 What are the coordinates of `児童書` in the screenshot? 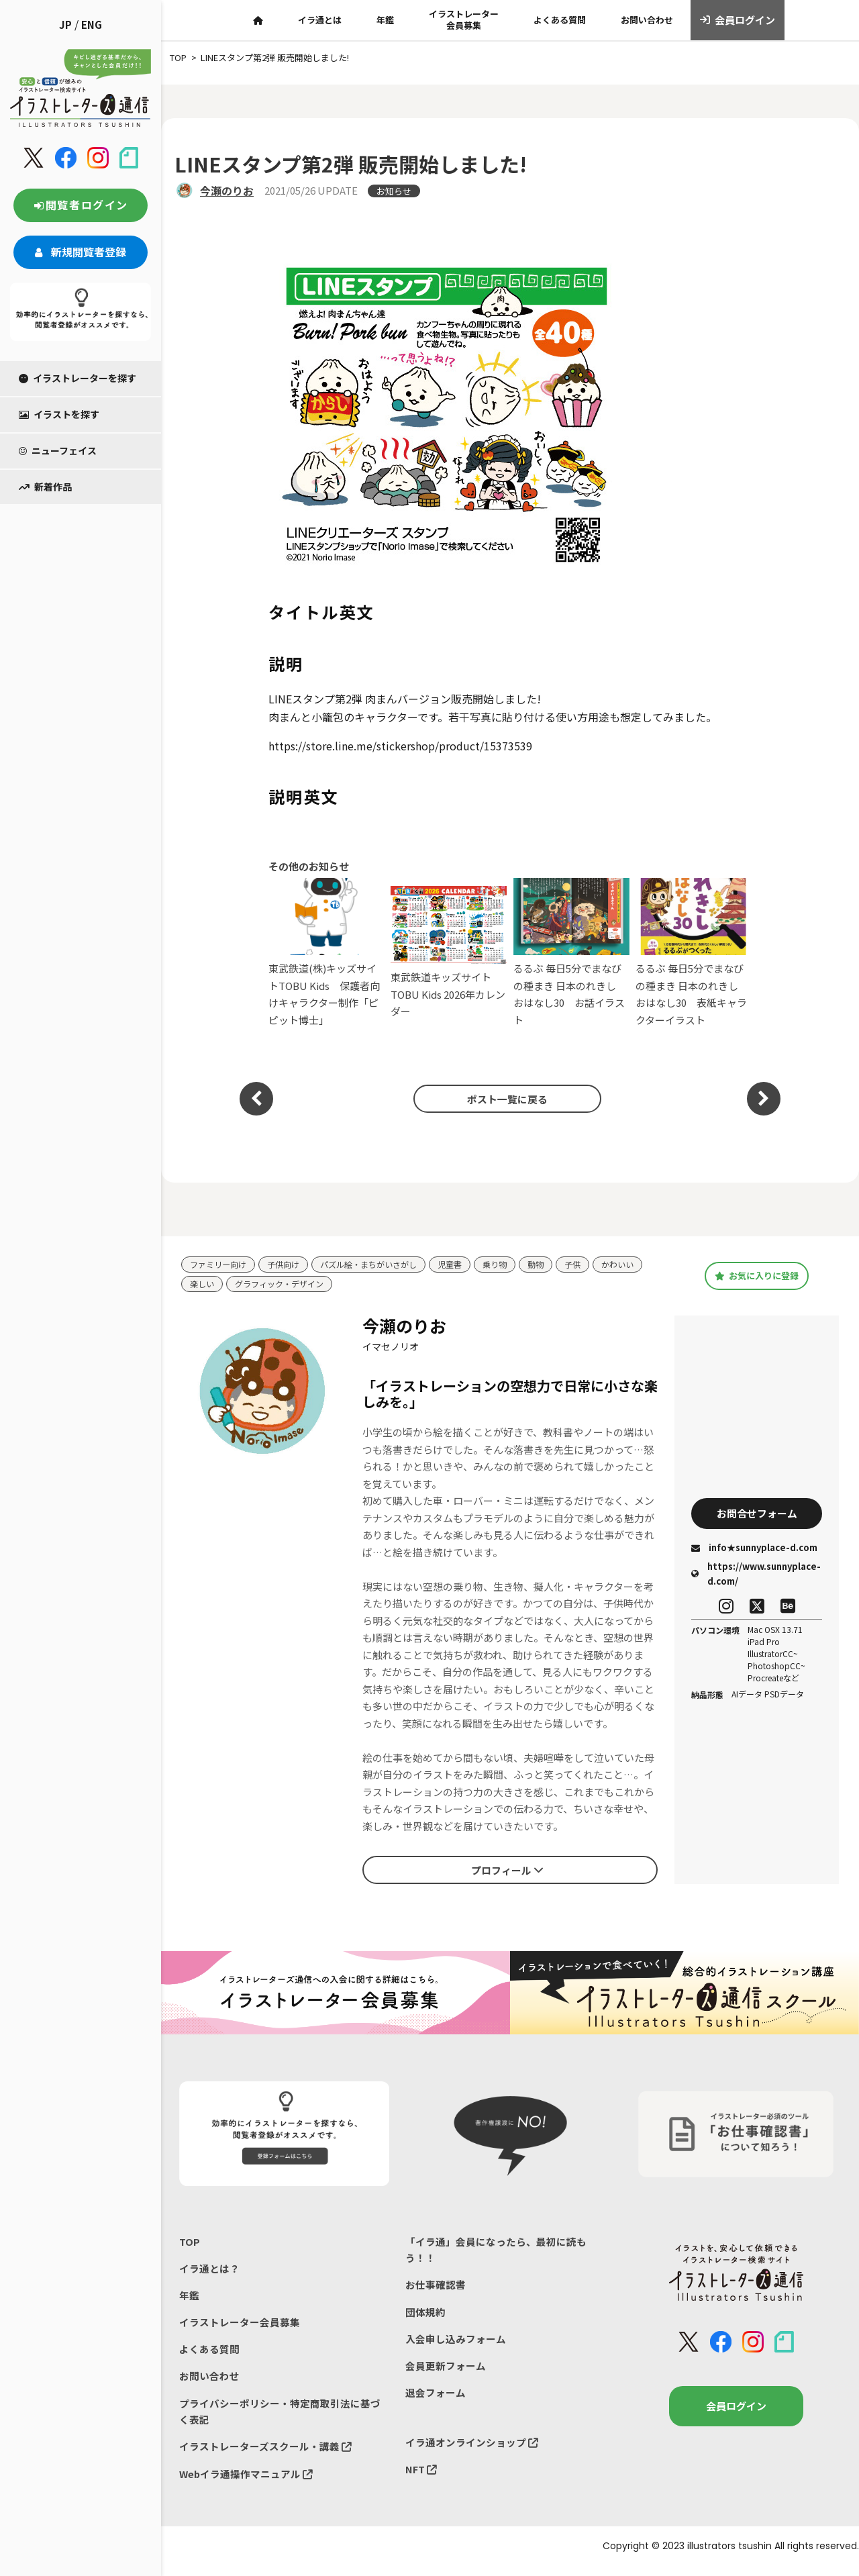 It's located at (466, 1264).